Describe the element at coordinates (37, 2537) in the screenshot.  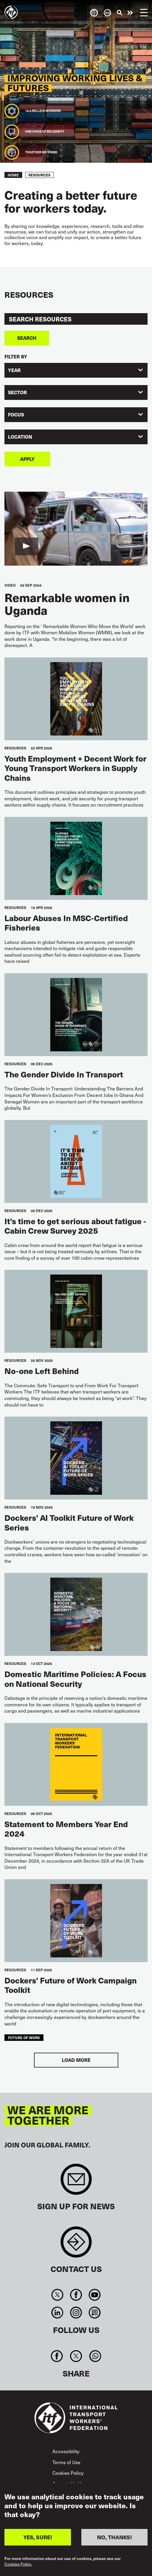
I see `YES, SURE!` at that location.